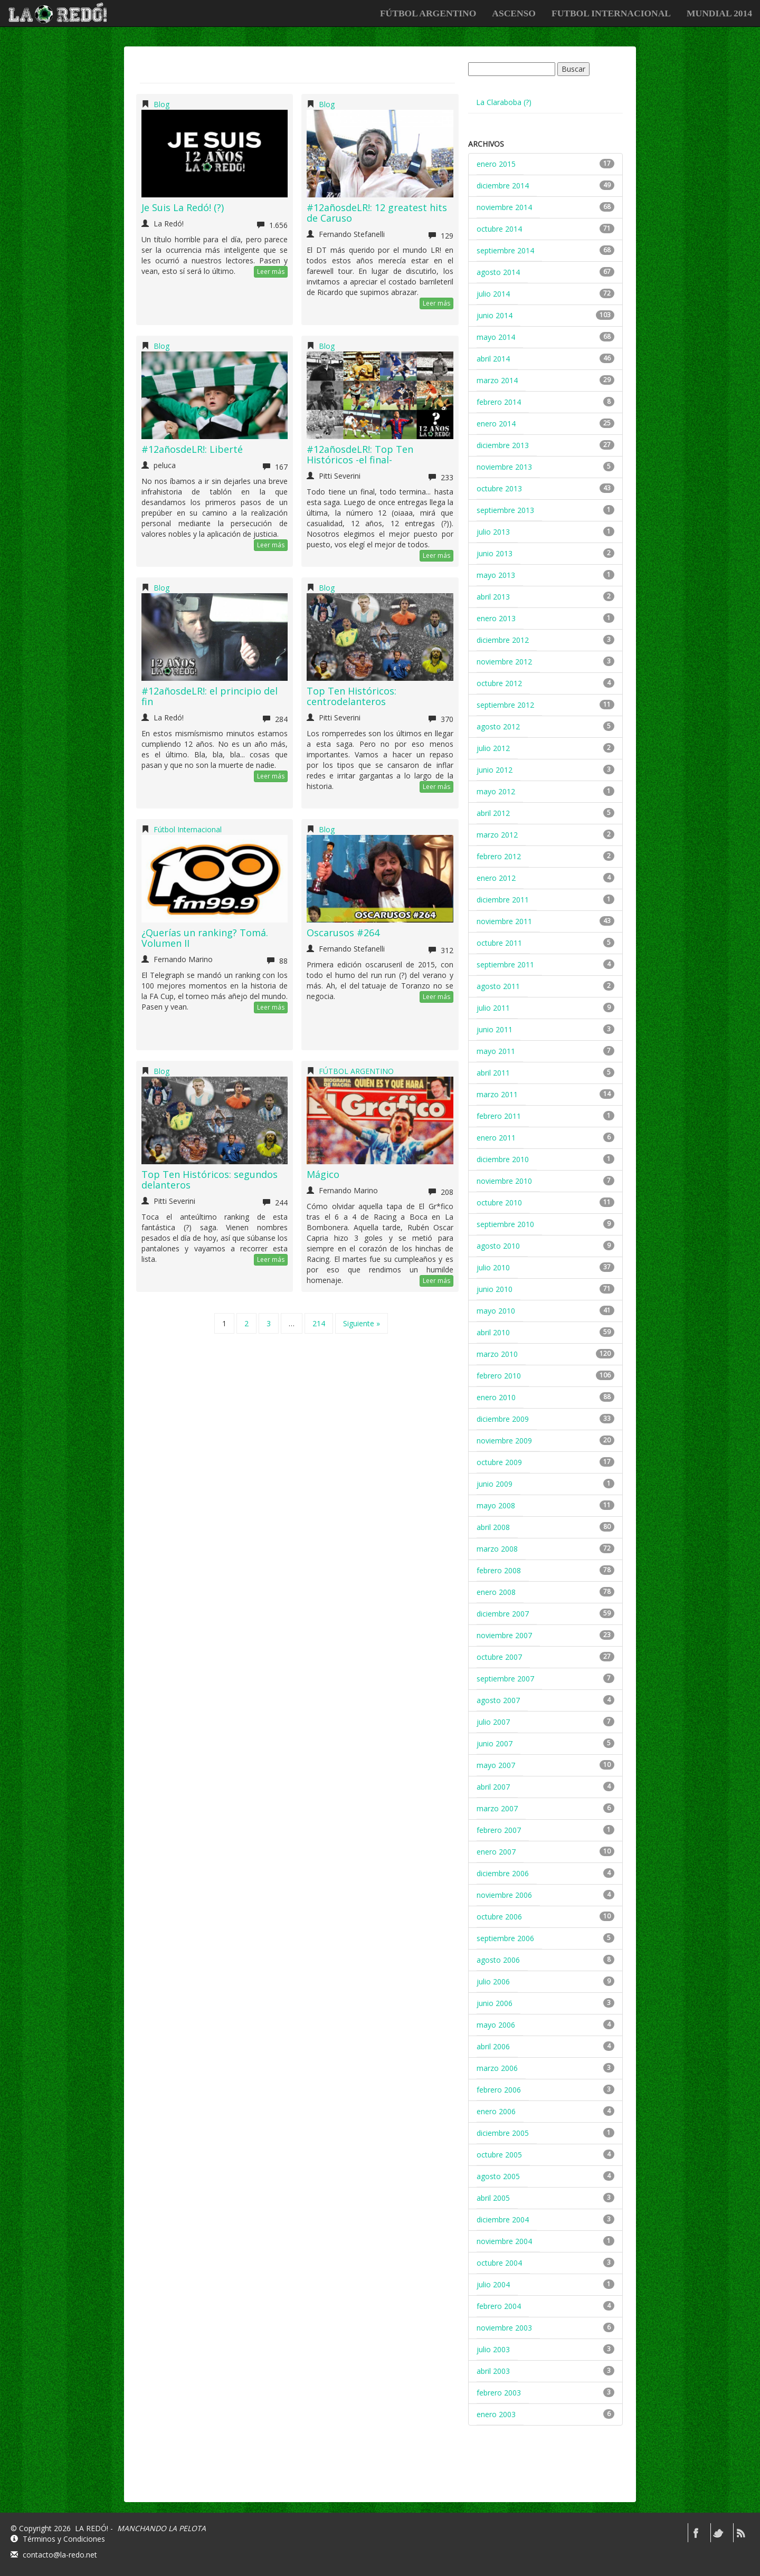  Describe the element at coordinates (496, 2414) in the screenshot. I see `enero 2003` at that location.